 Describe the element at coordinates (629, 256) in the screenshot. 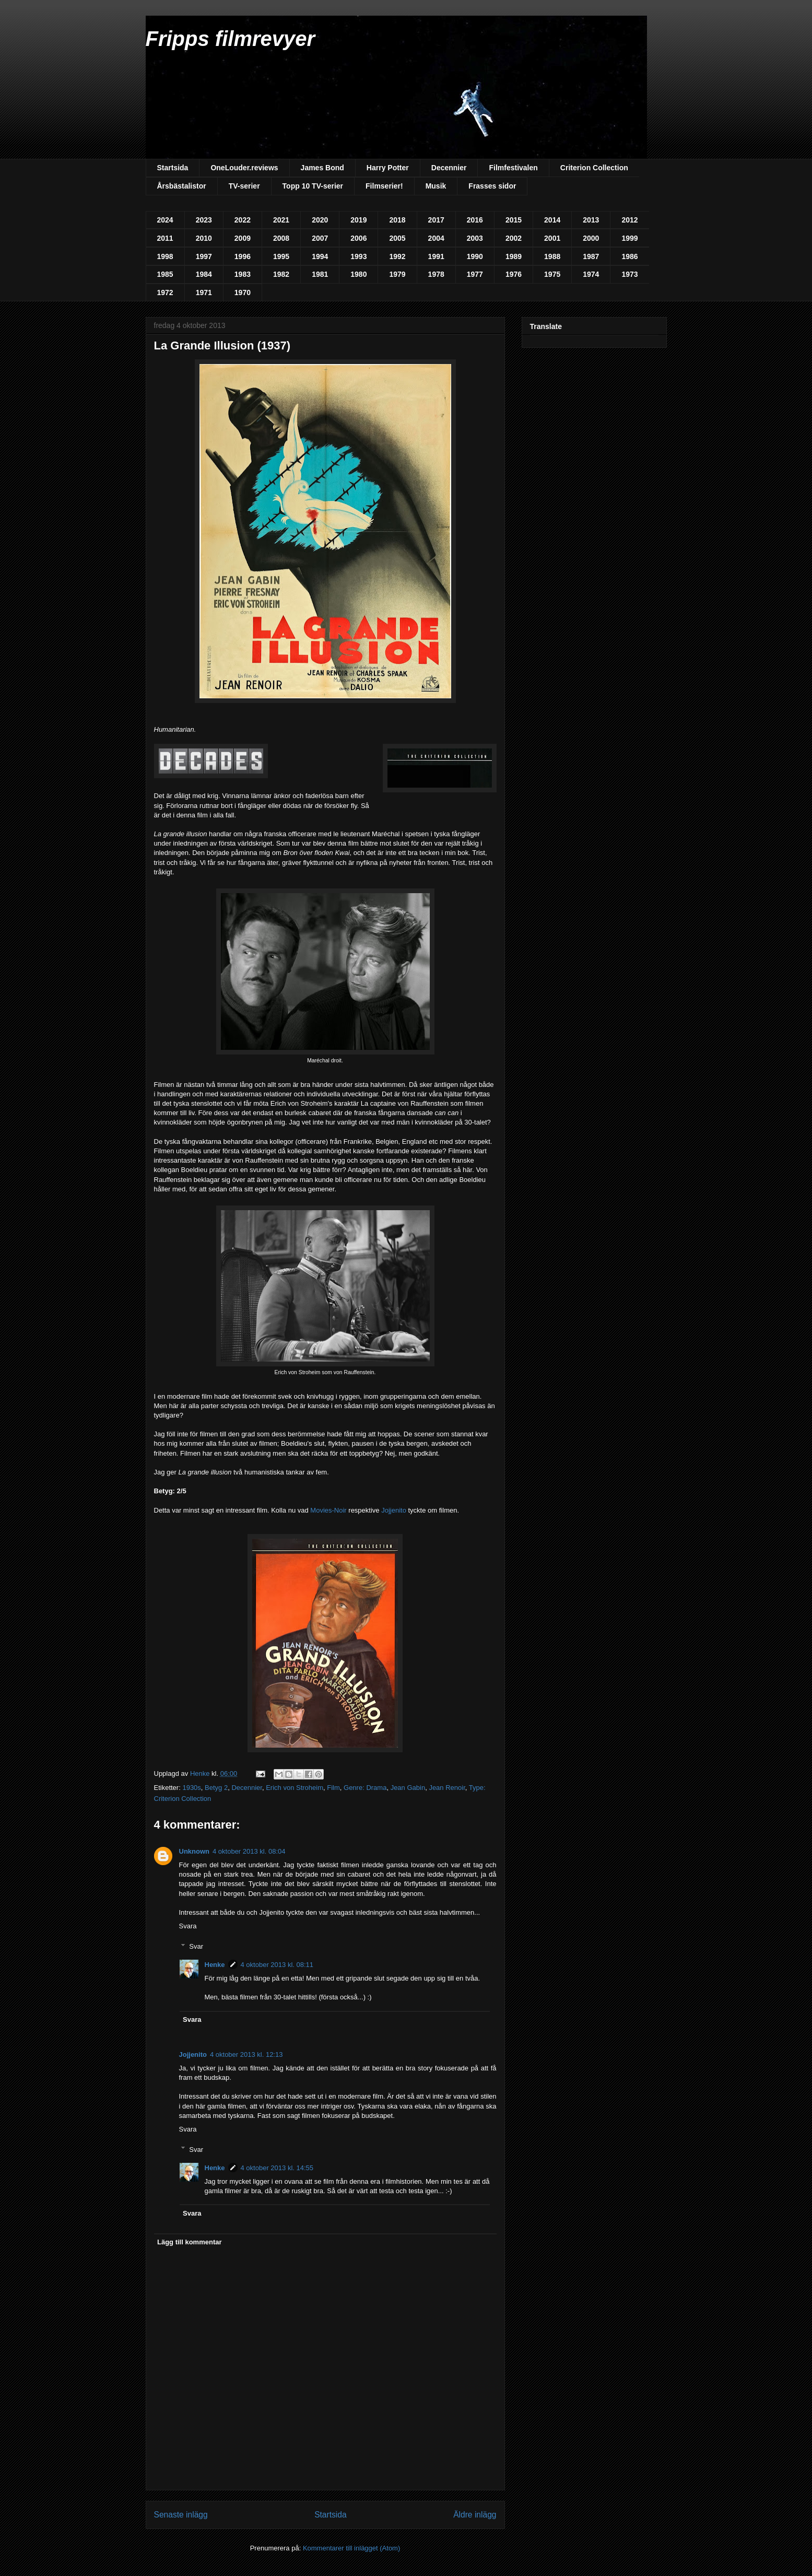

I see `1986` at that location.